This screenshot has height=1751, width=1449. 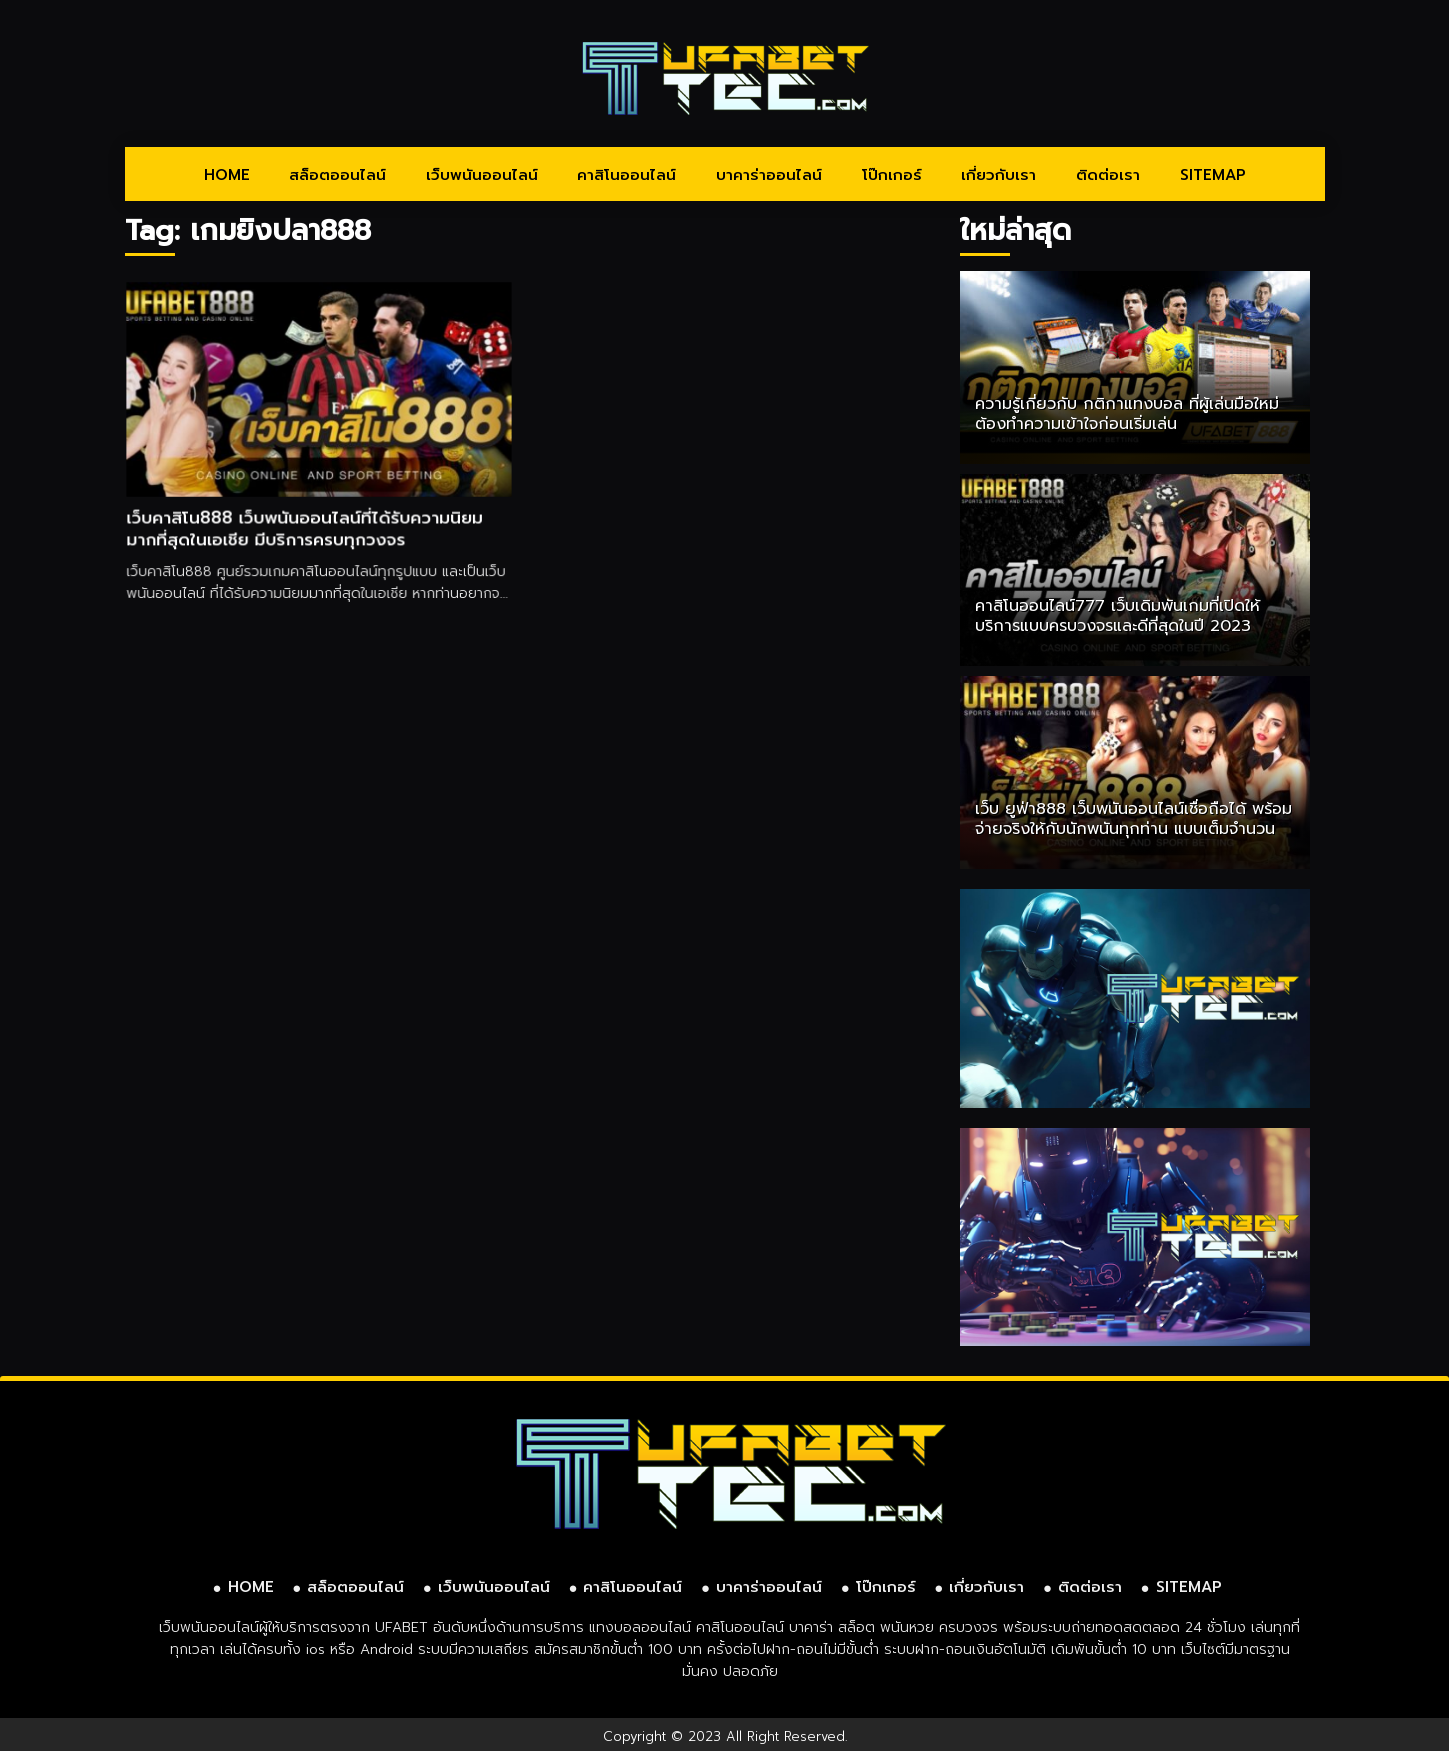 I want to click on โป๊กเกอร์, so click(x=892, y=175).